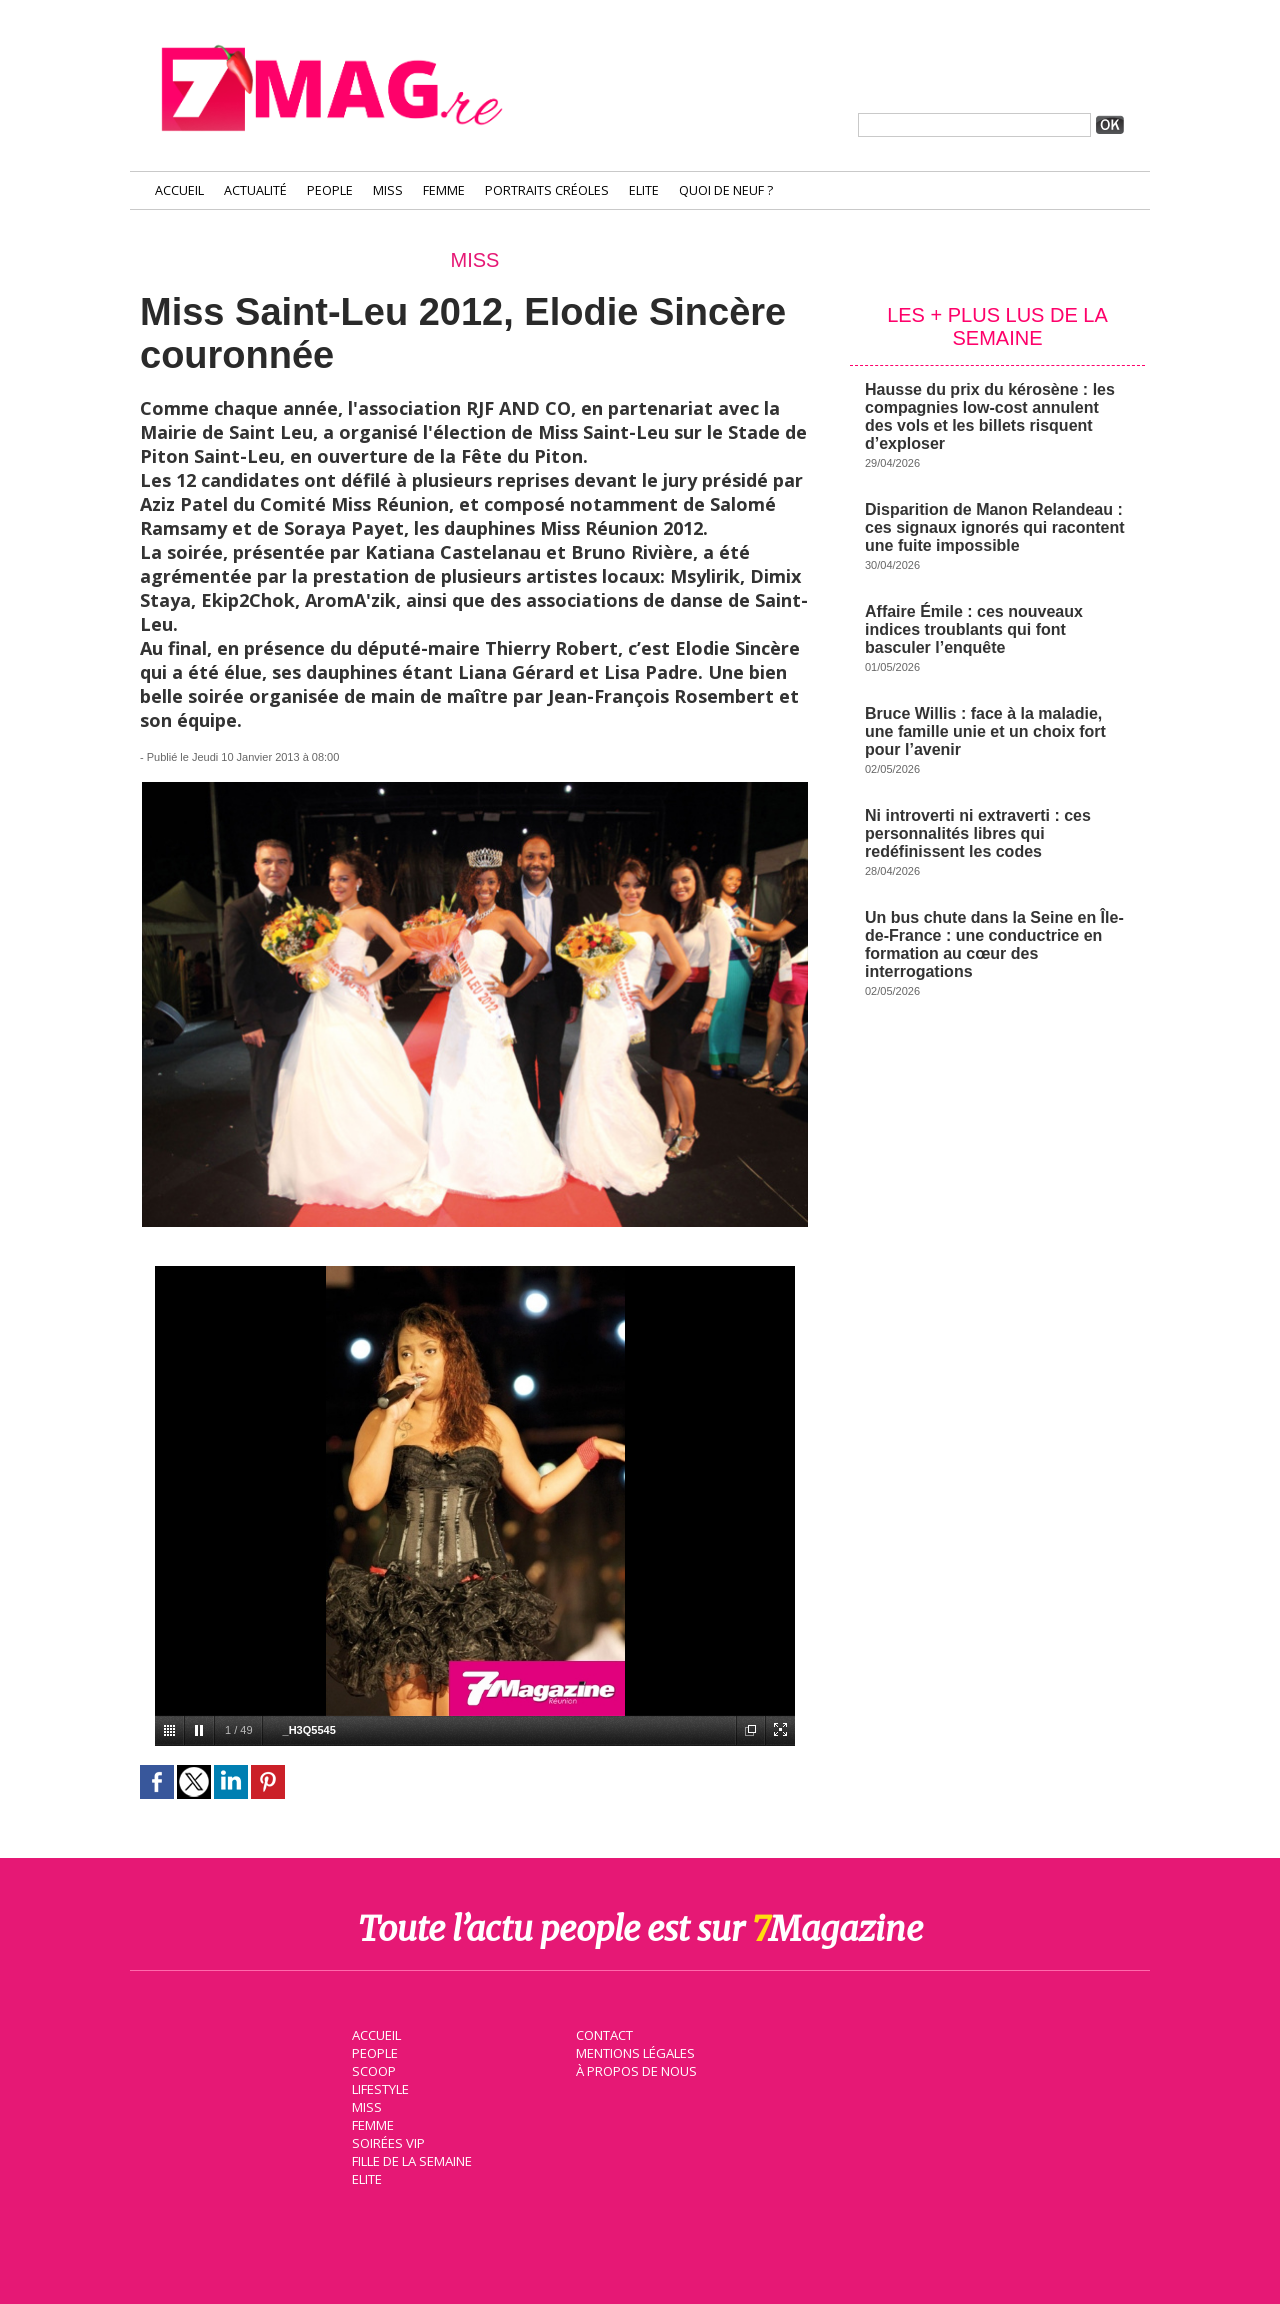 Image resolution: width=1280 pixels, height=2304 pixels. I want to click on Ni introverti ni extraverti : ces personnalités libres qui redéfinissent les codes, so click(978, 833).